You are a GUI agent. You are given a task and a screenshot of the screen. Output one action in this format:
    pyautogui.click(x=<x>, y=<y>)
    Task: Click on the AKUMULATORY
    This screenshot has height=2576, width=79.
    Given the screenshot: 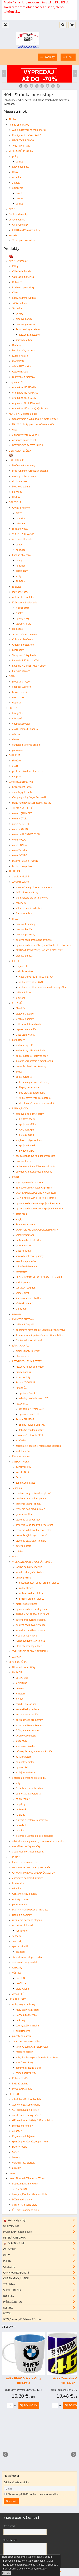 What is the action you would take?
    pyautogui.click(x=20, y=881)
    